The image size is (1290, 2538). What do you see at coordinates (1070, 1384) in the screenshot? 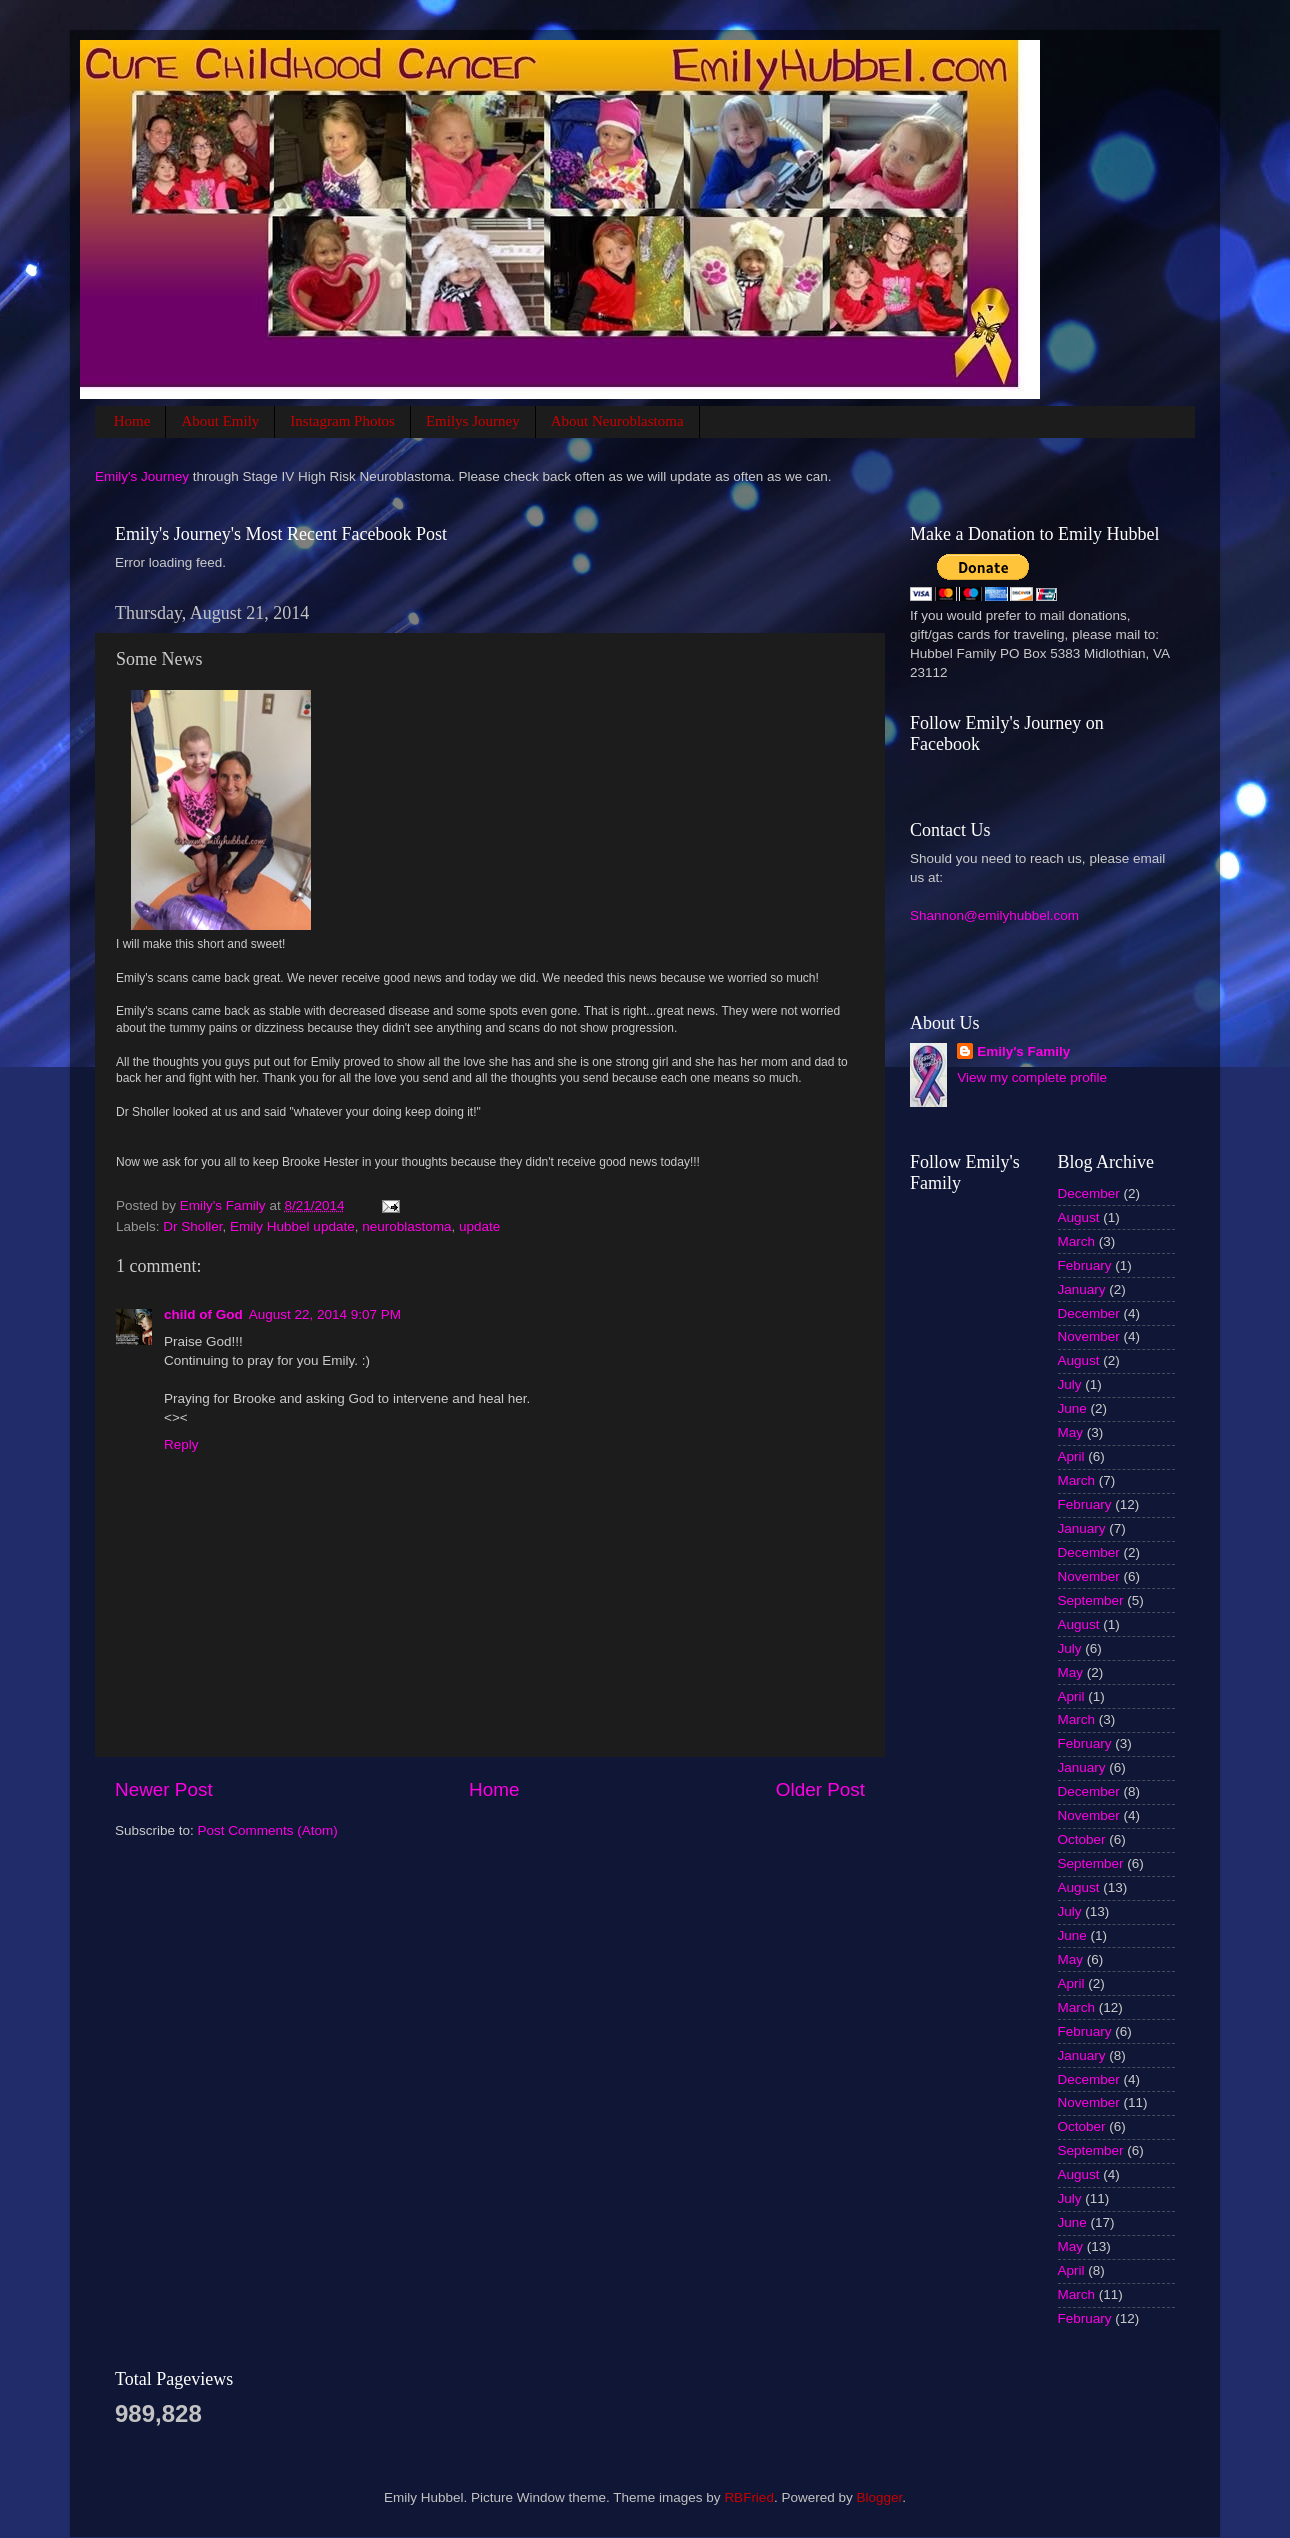
I see `July` at bounding box center [1070, 1384].